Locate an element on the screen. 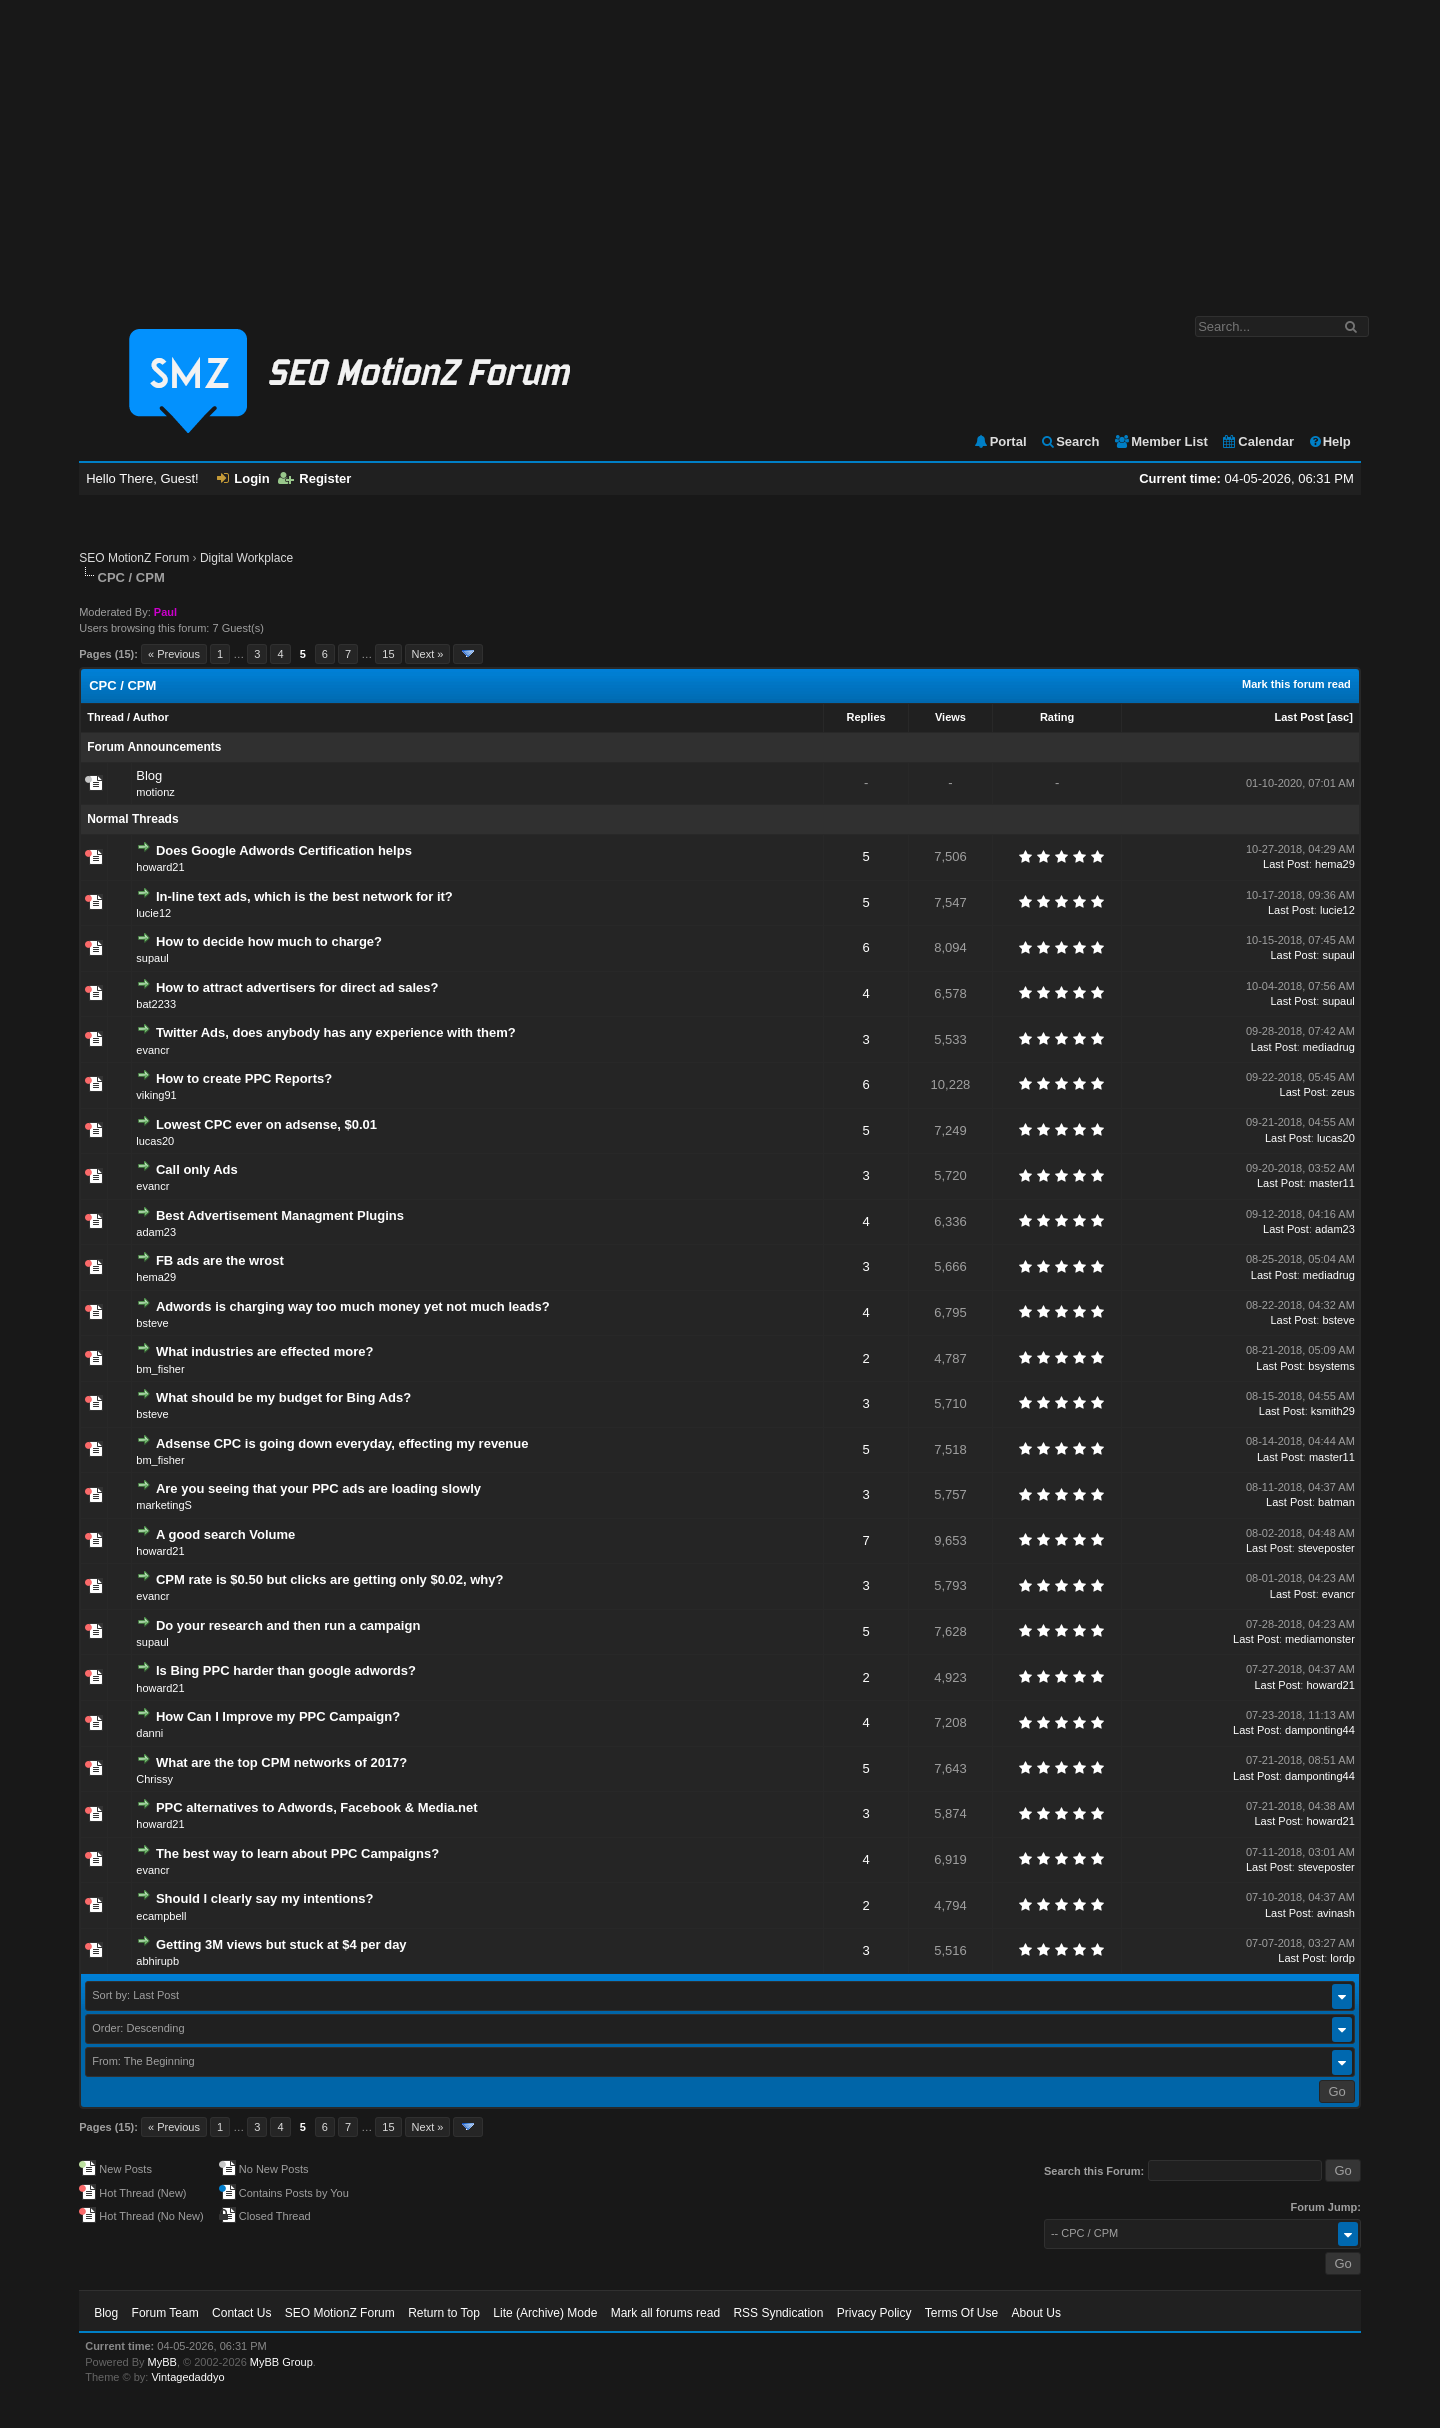 The width and height of the screenshot is (1440, 2428). 15 is located at coordinates (388, 654).